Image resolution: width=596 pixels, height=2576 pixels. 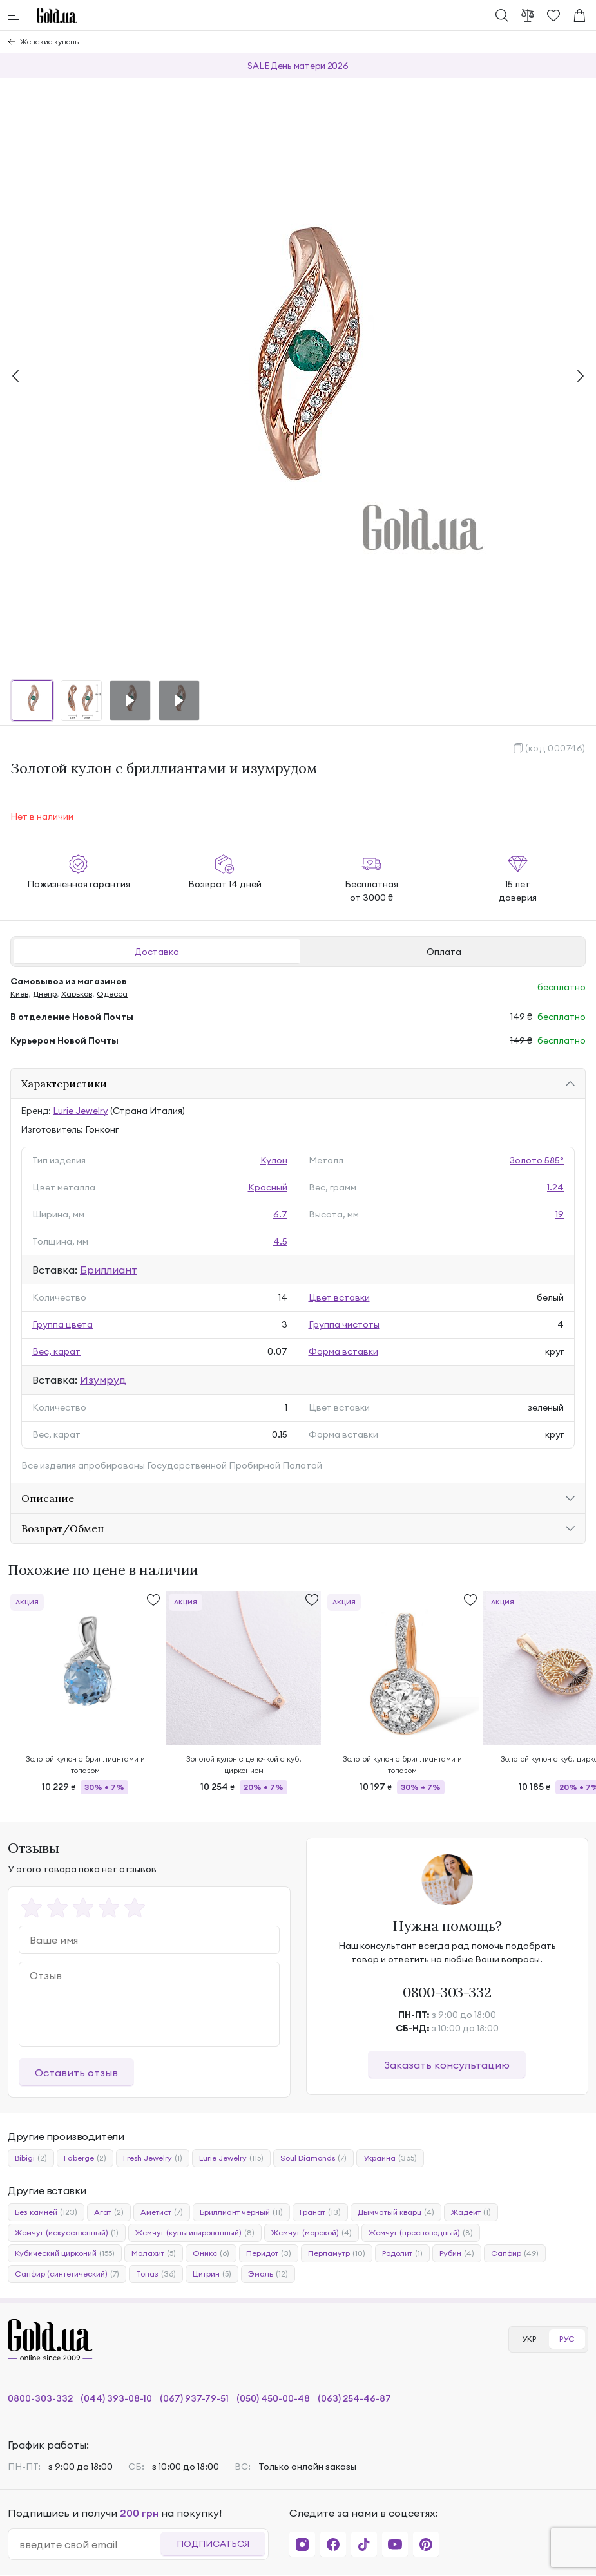 What do you see at coordinates (268, 2253) in the screenshot?
I see `Перидот` at bounding box center [268, 2253].